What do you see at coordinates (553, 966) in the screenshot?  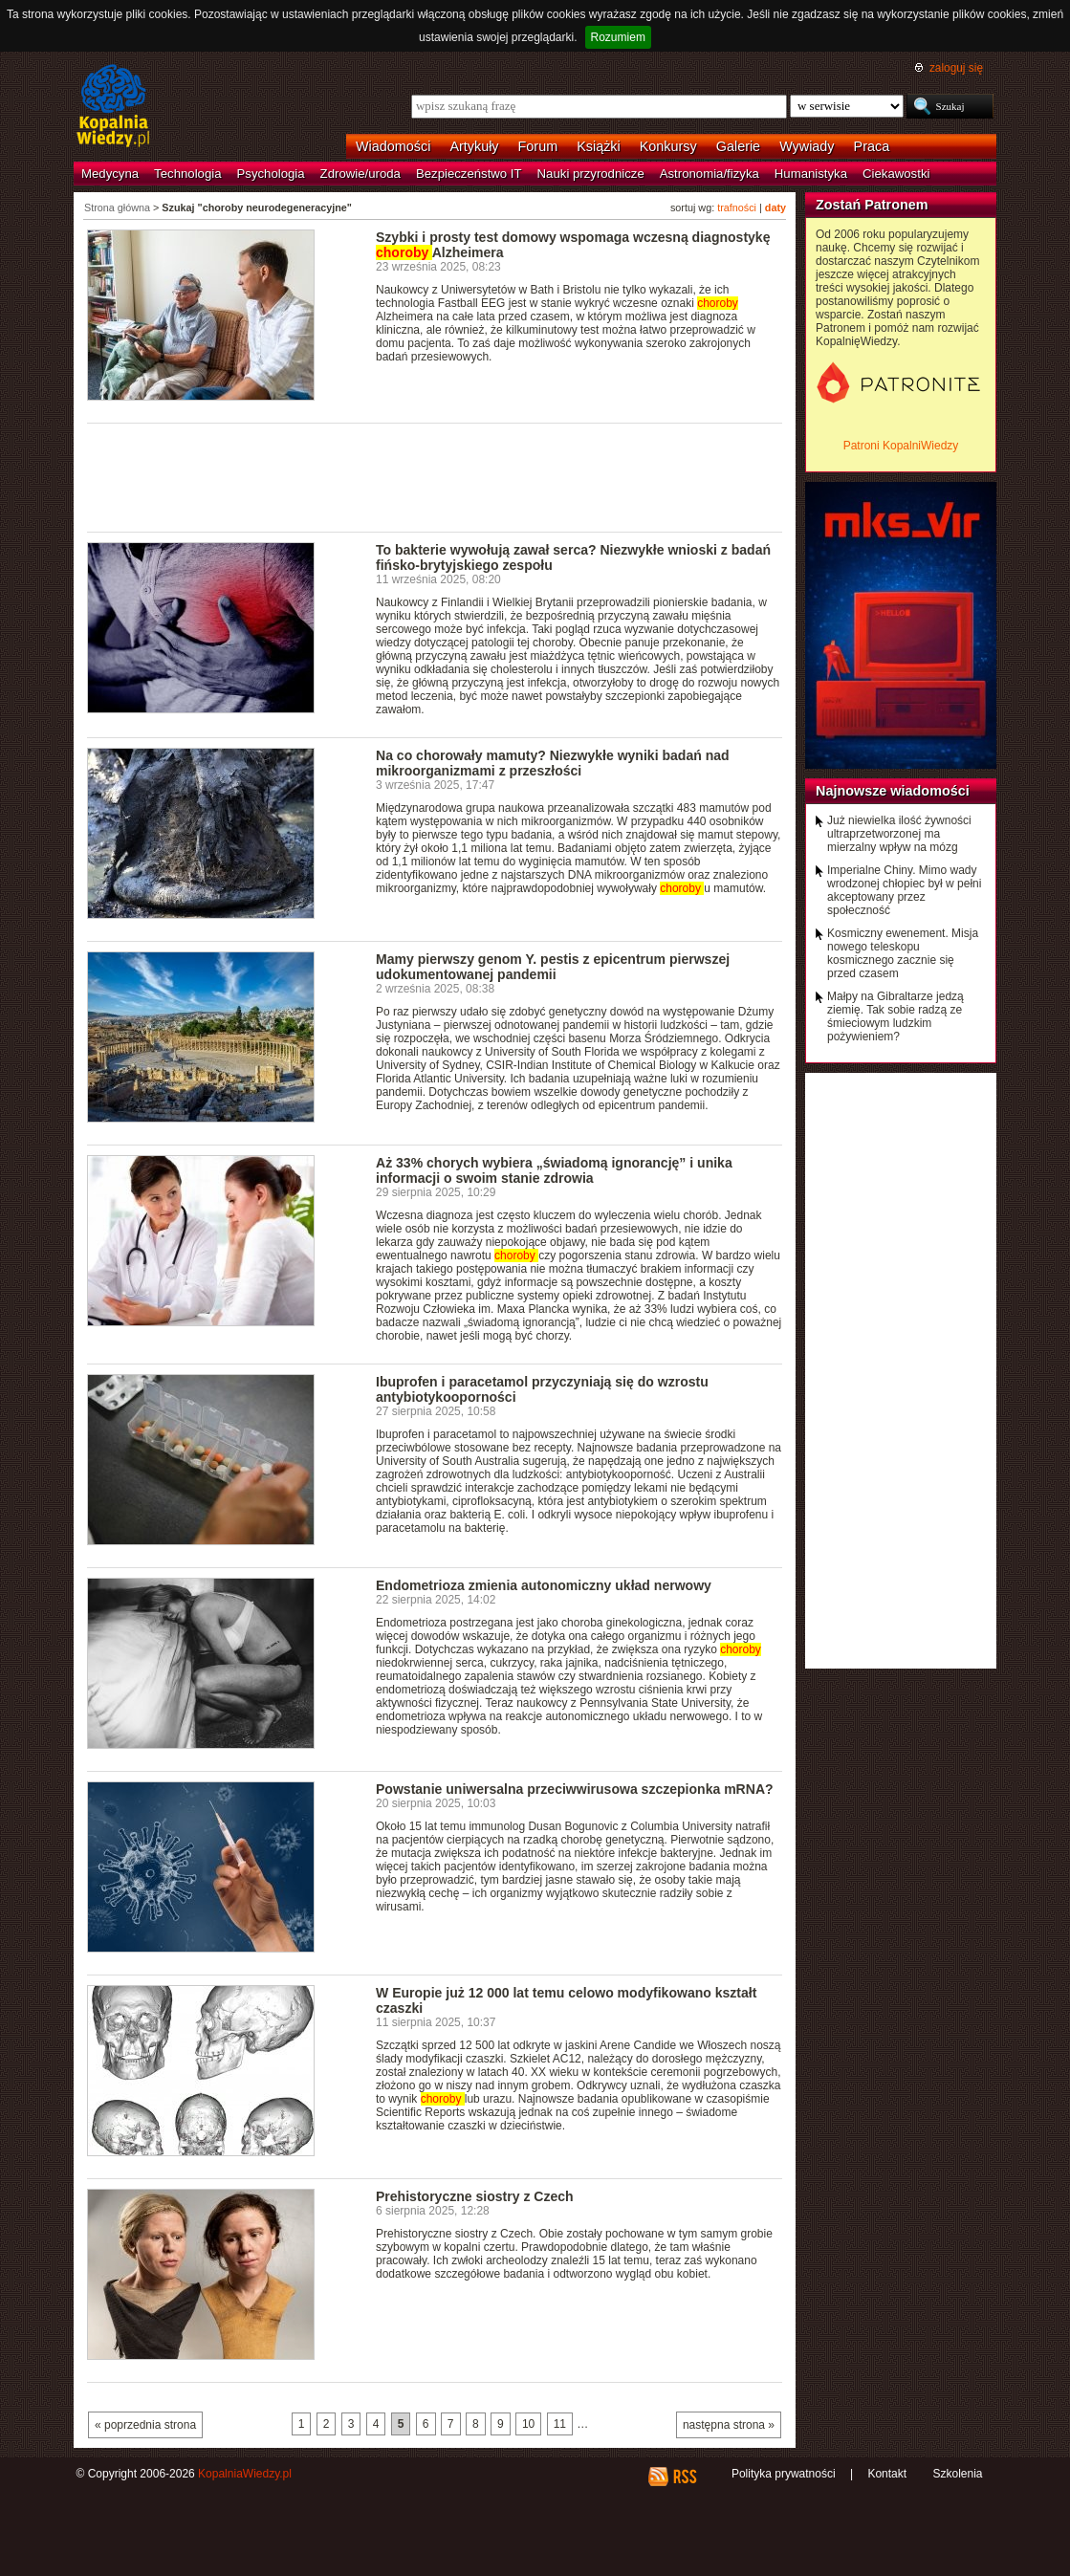 I see `Mamy pierwszy genom Y. pestis z epicentrum pierwszej udokumentowanej pandemii` at bounding box center [553, 966].